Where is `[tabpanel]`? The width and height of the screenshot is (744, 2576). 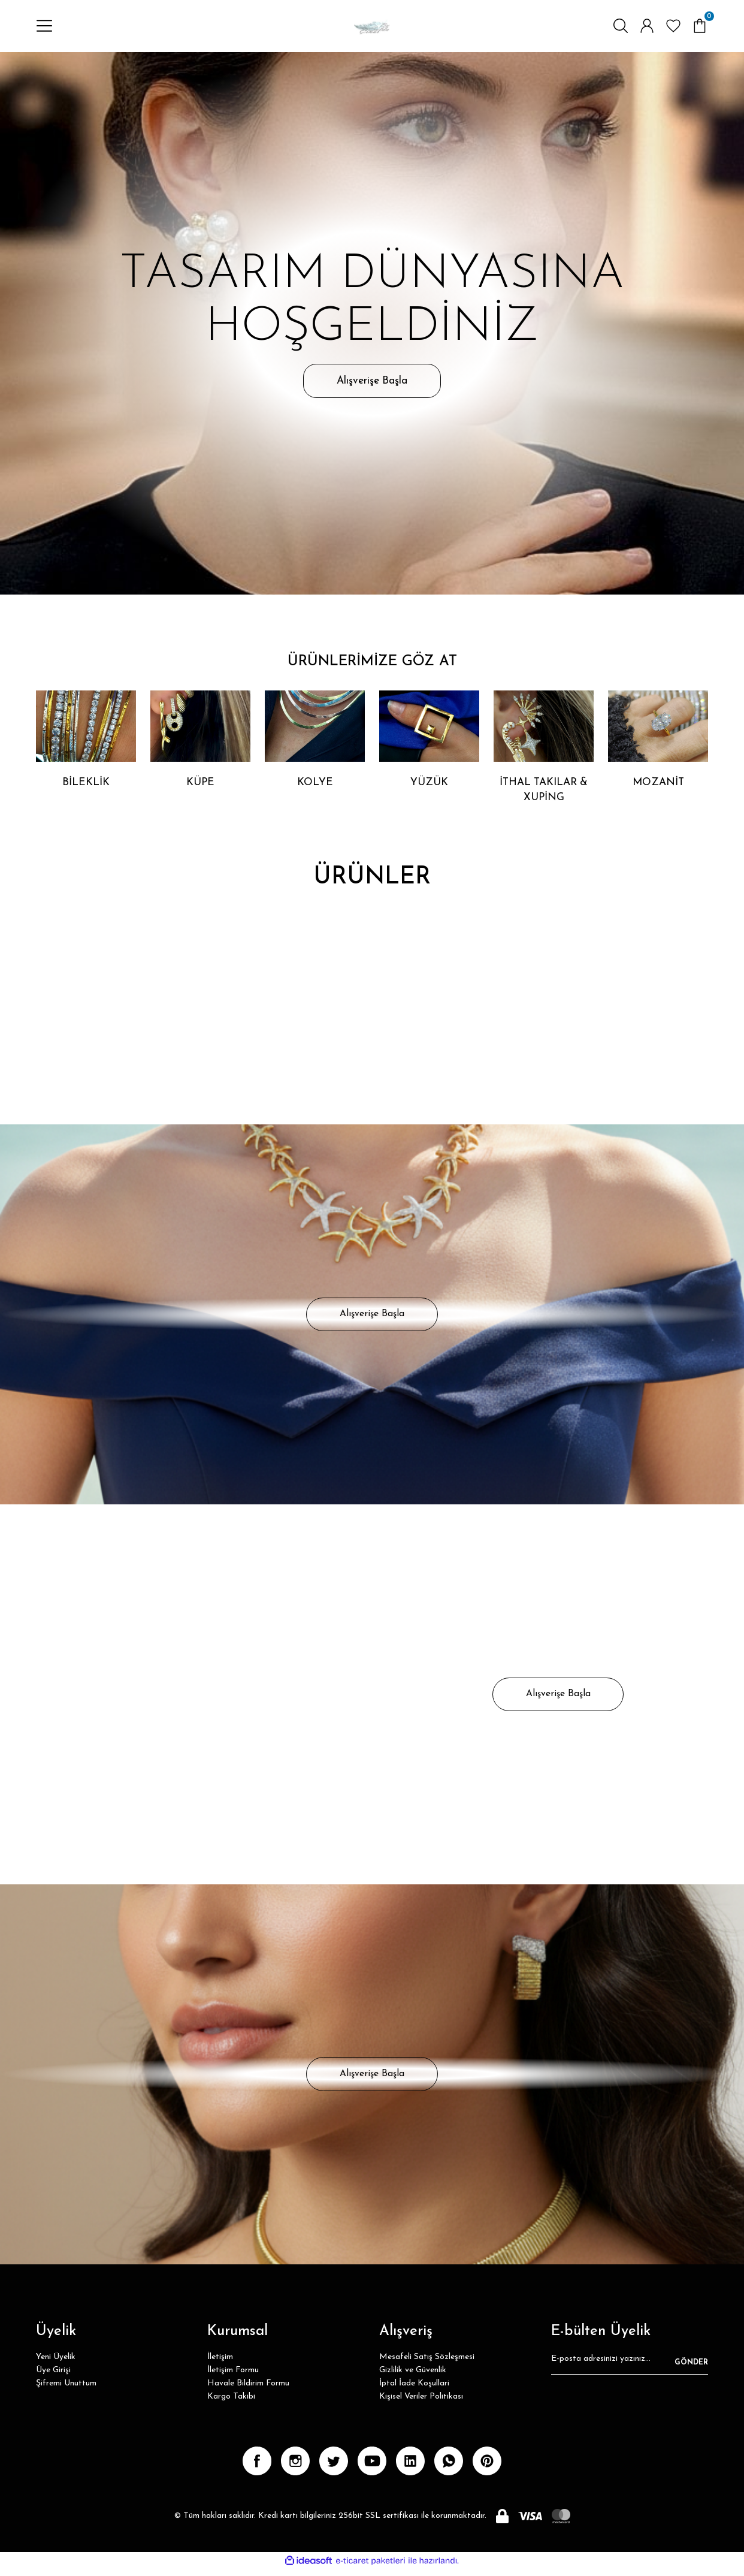
[tabpanel] is located at coordinates (372, 327).